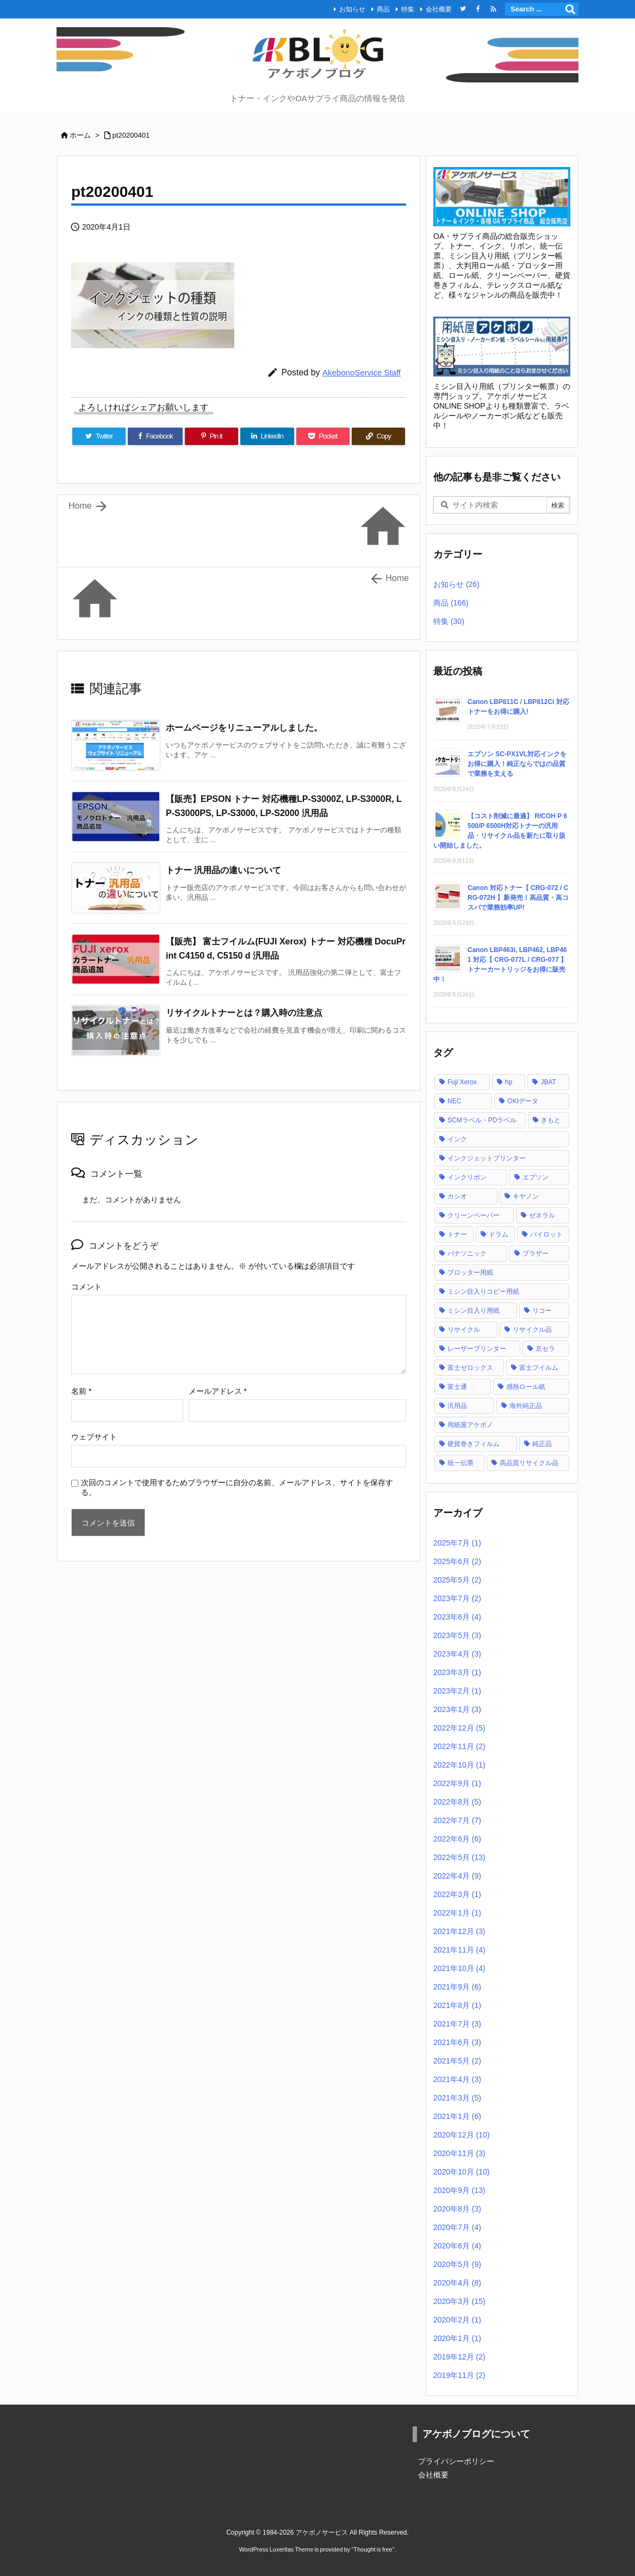  What do you see at coordinates (457, 1783) in the screenshot?
I see `2022年9月` at bounding box center [457, 1783].